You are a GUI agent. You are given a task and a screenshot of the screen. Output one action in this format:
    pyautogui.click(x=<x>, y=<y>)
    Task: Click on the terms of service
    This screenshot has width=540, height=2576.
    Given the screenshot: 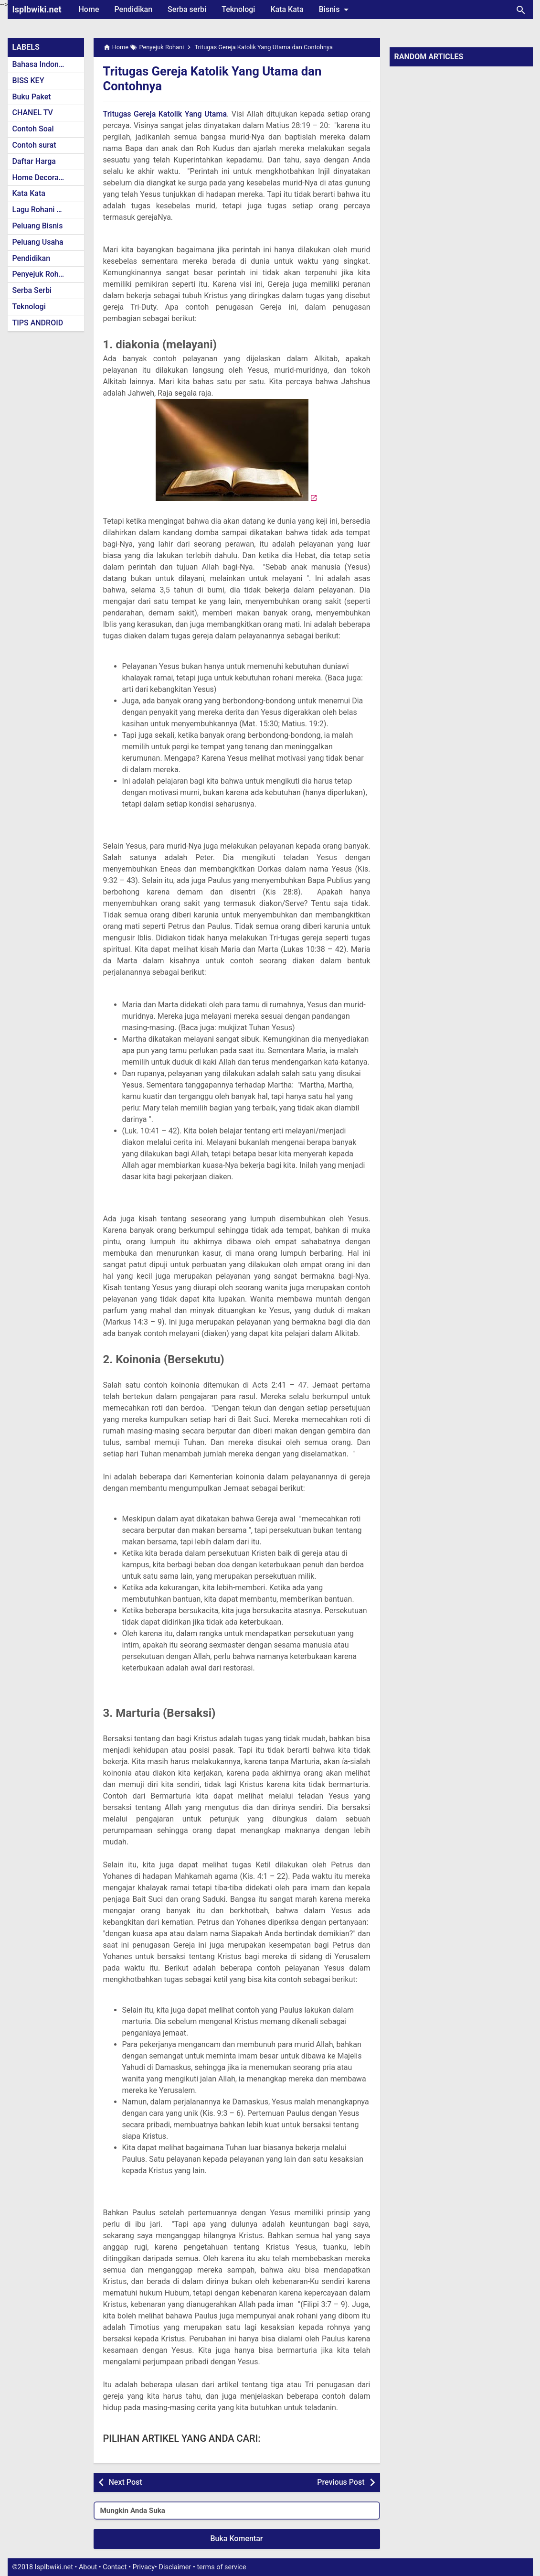 What is the action you would take?
    pyautogui.click(x=221, y=2567)
    